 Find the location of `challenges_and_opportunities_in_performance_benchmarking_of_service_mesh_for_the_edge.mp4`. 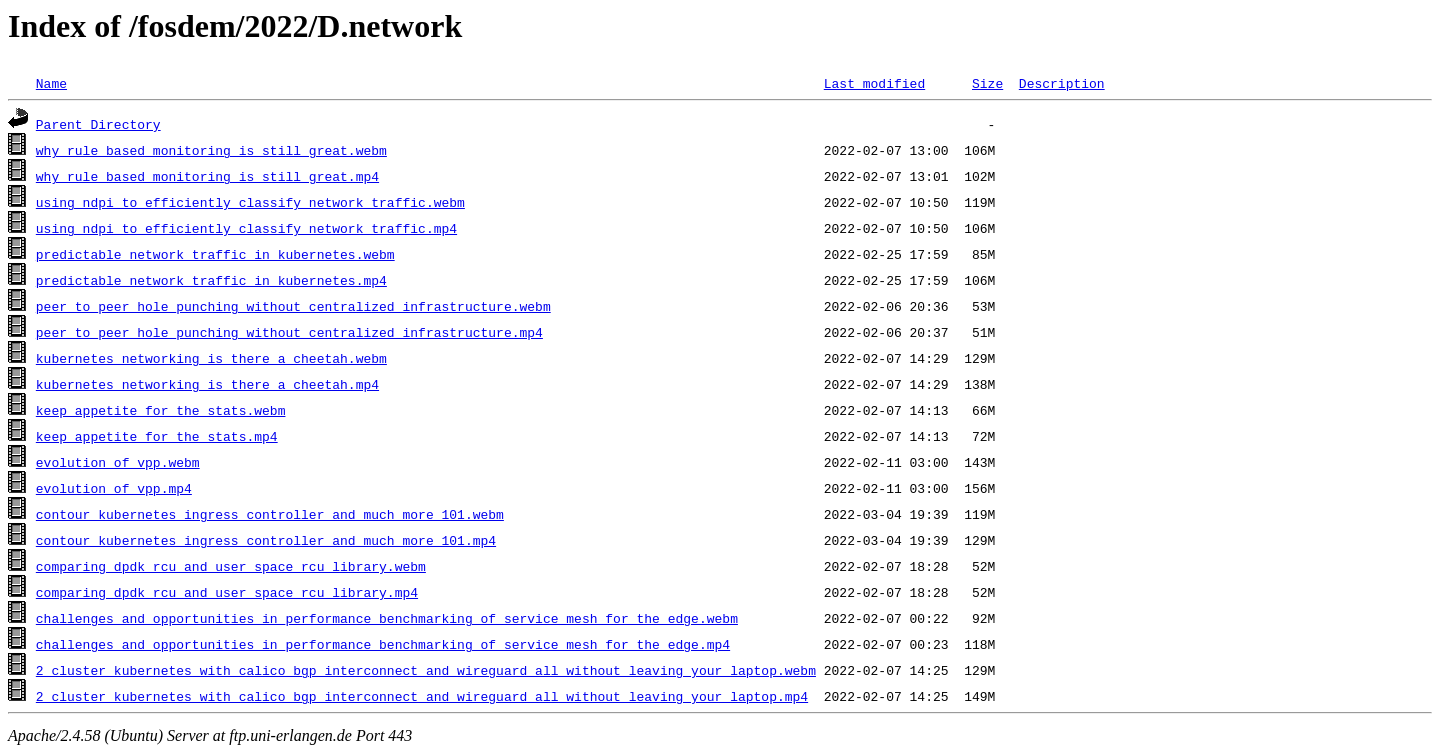

challenges_and_opportunities_in_performance_benchmarking_of_service_mesh_for_the_edge.mp4 is located at coordinates (383, 644).